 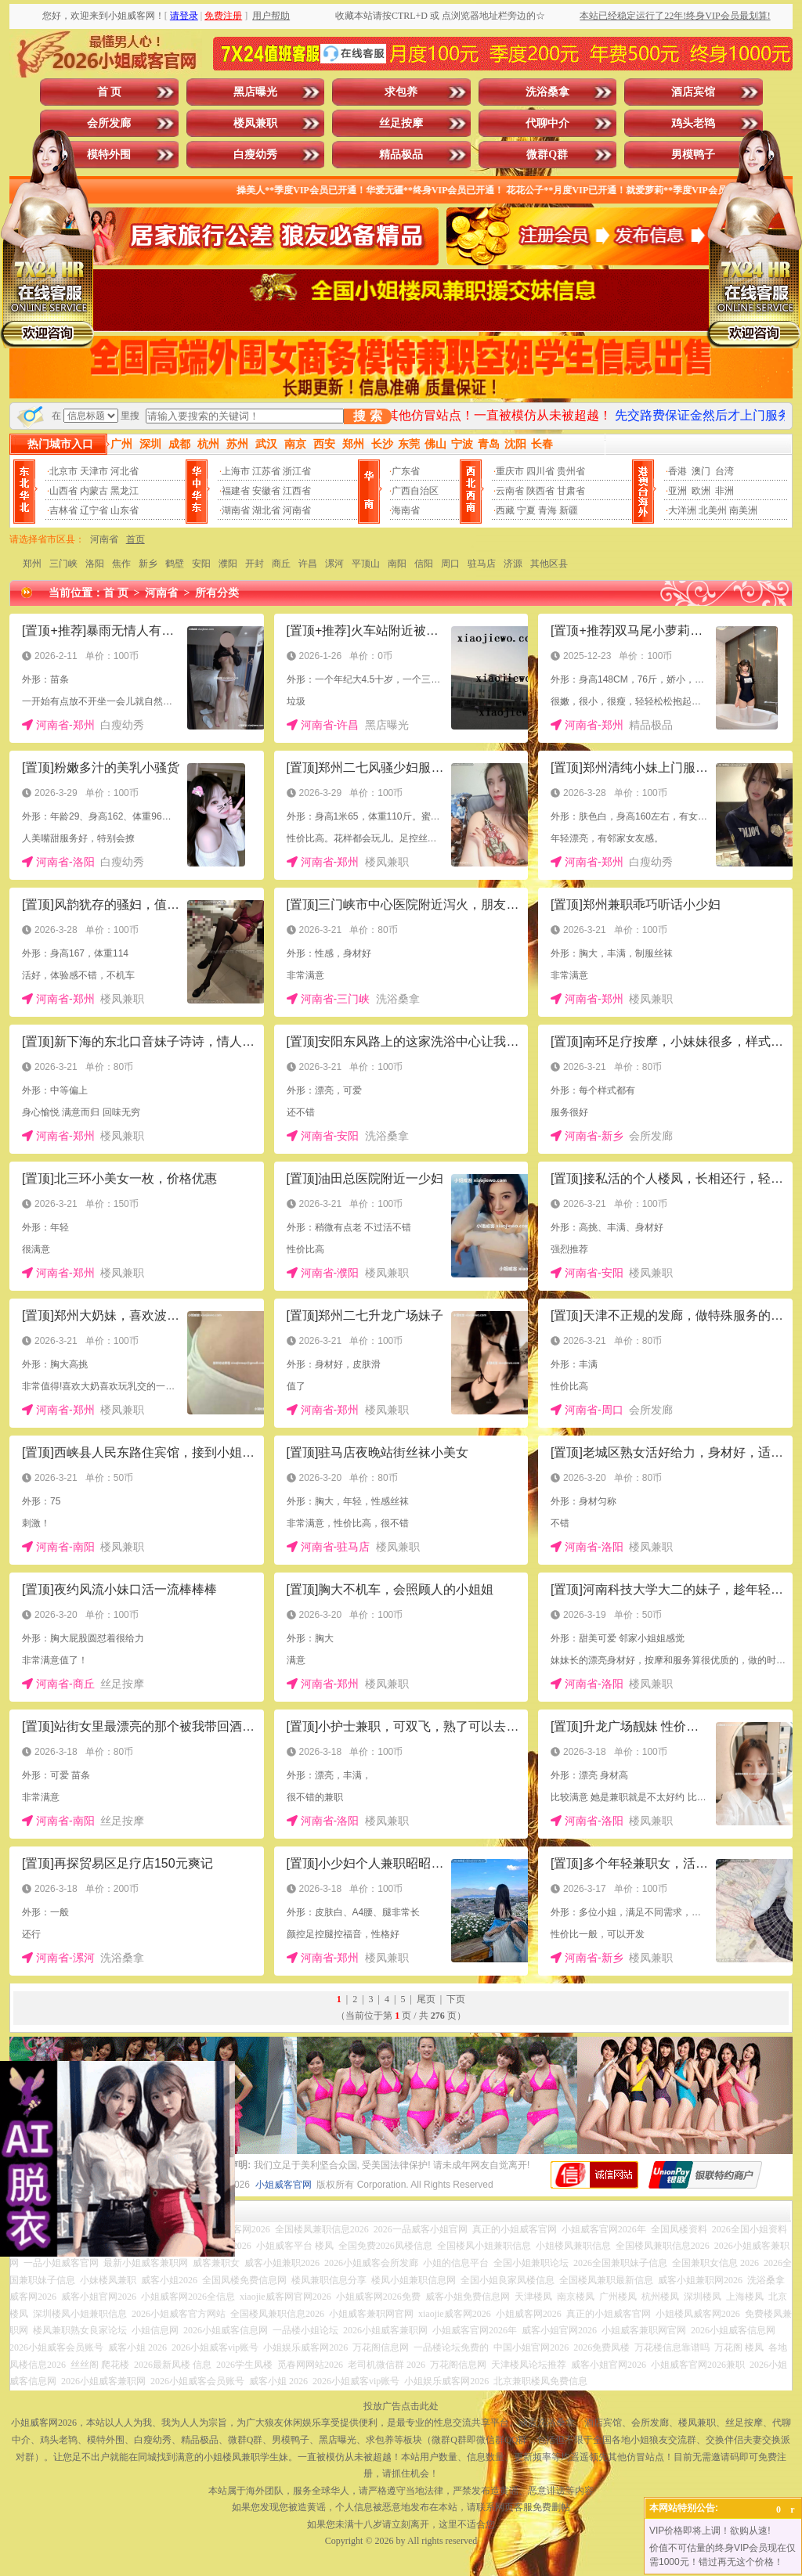 I want to click on 楼凤兼职, so click(x=255, y=123).